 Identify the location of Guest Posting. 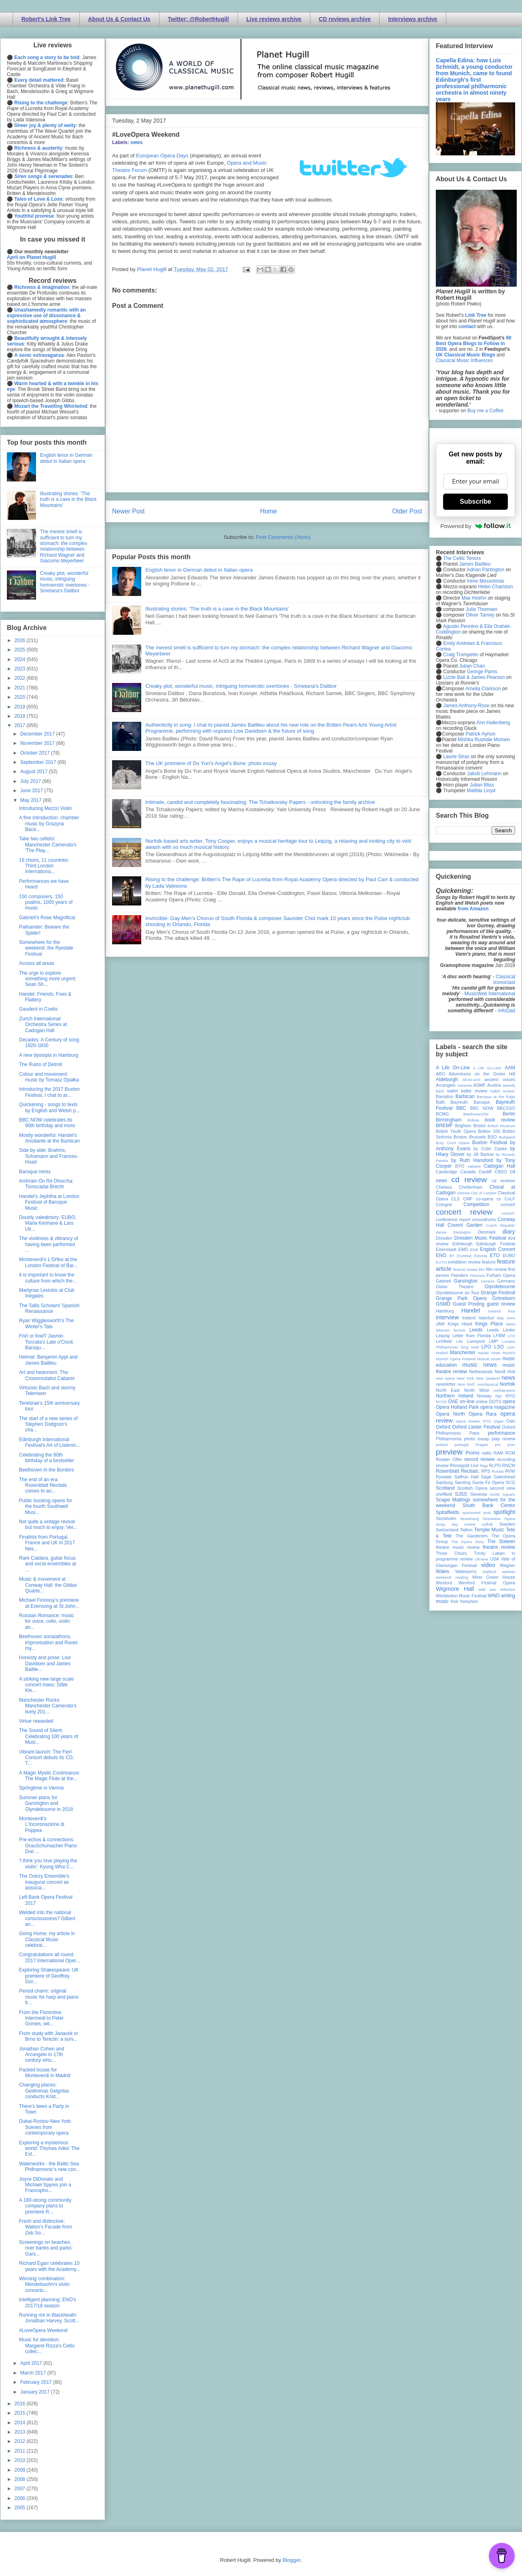
(468, 1304).